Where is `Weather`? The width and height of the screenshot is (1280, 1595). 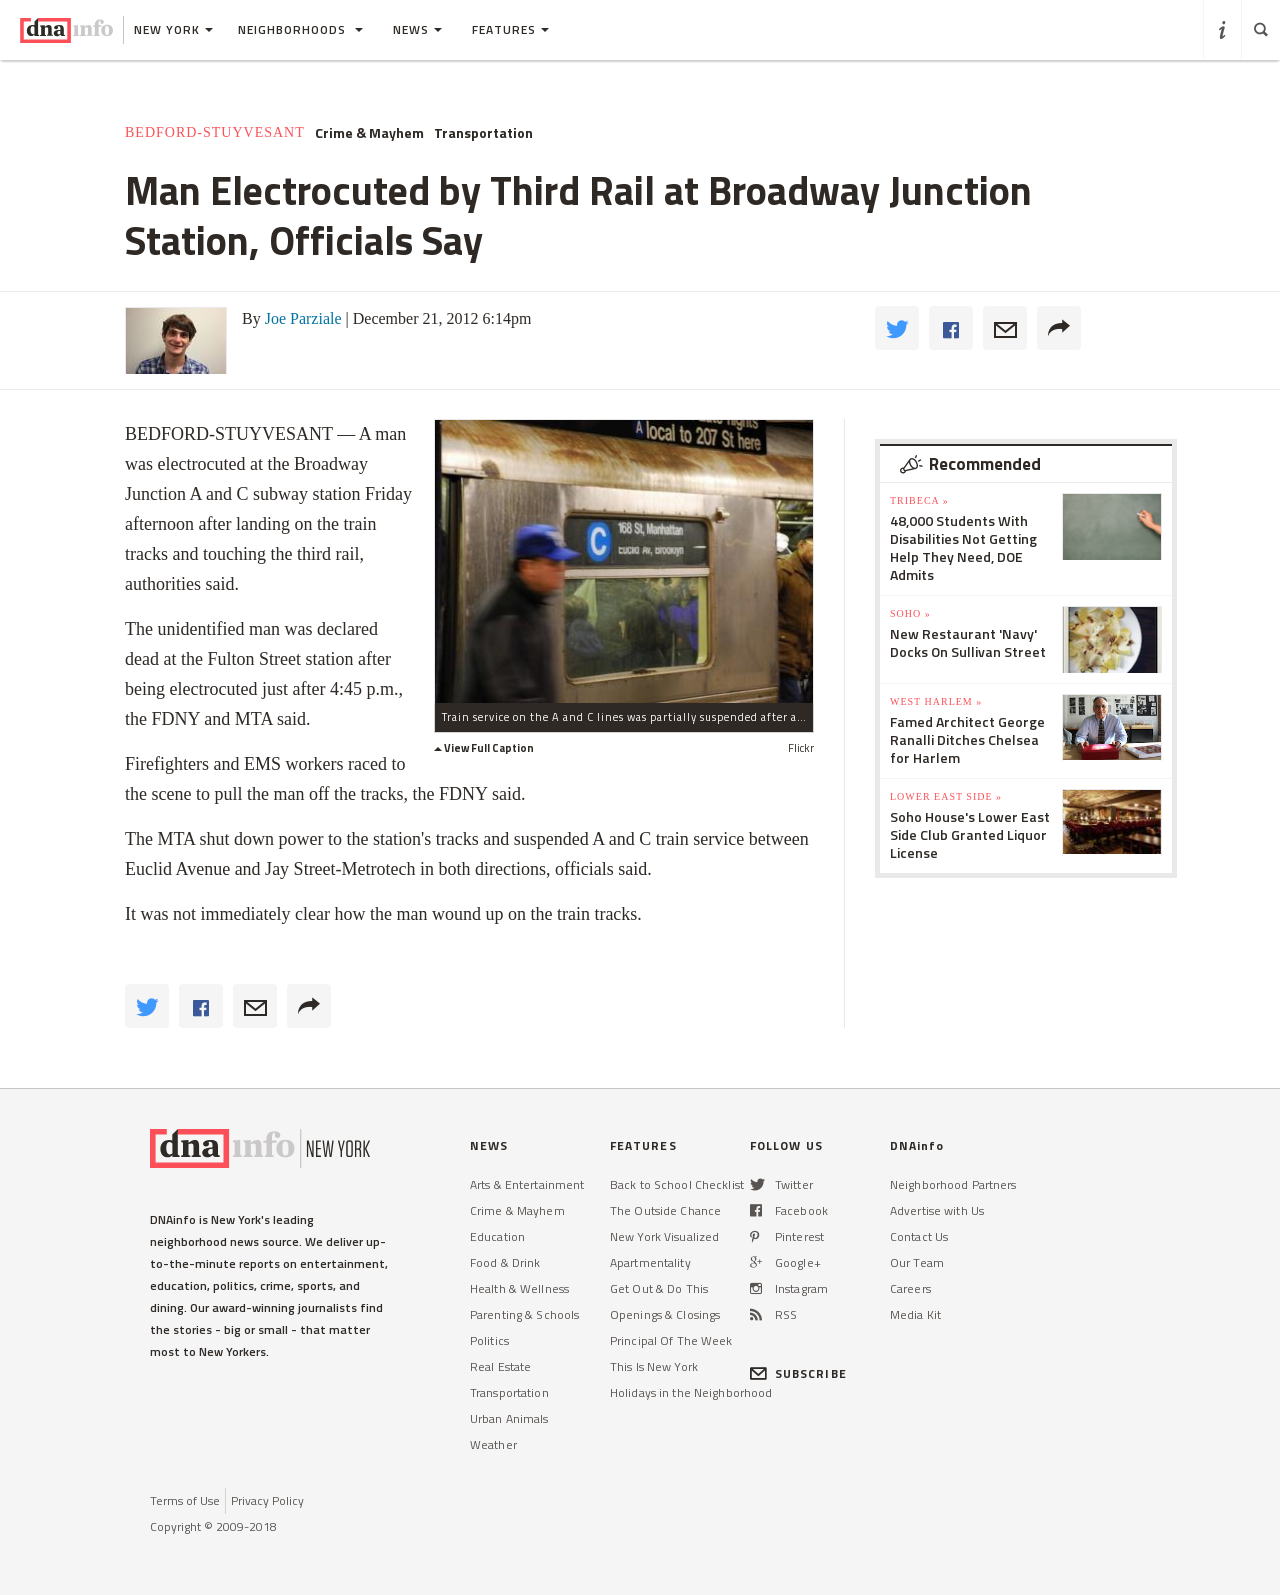
Weather is located at coordinates (493, 1444).